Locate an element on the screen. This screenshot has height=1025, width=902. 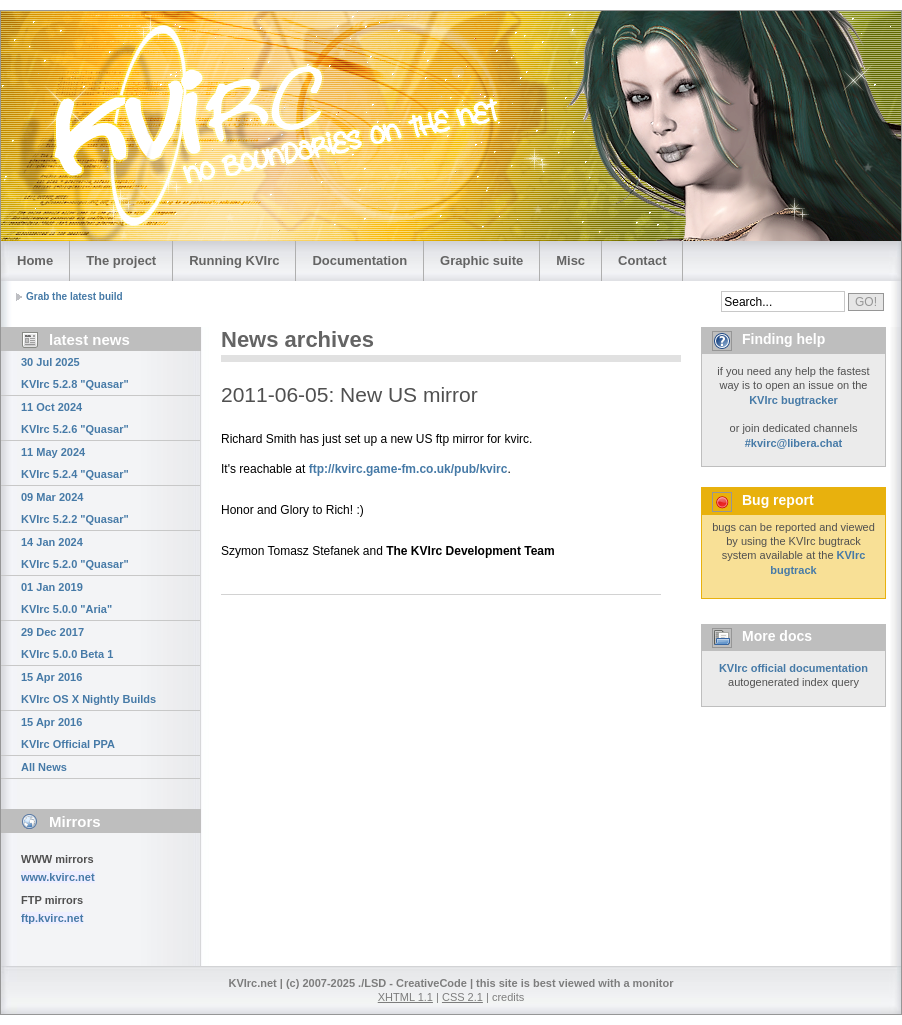
09 Mar 2024 KVIrc 5.2.2 "Quasar" is located at coordinates (75, 508).